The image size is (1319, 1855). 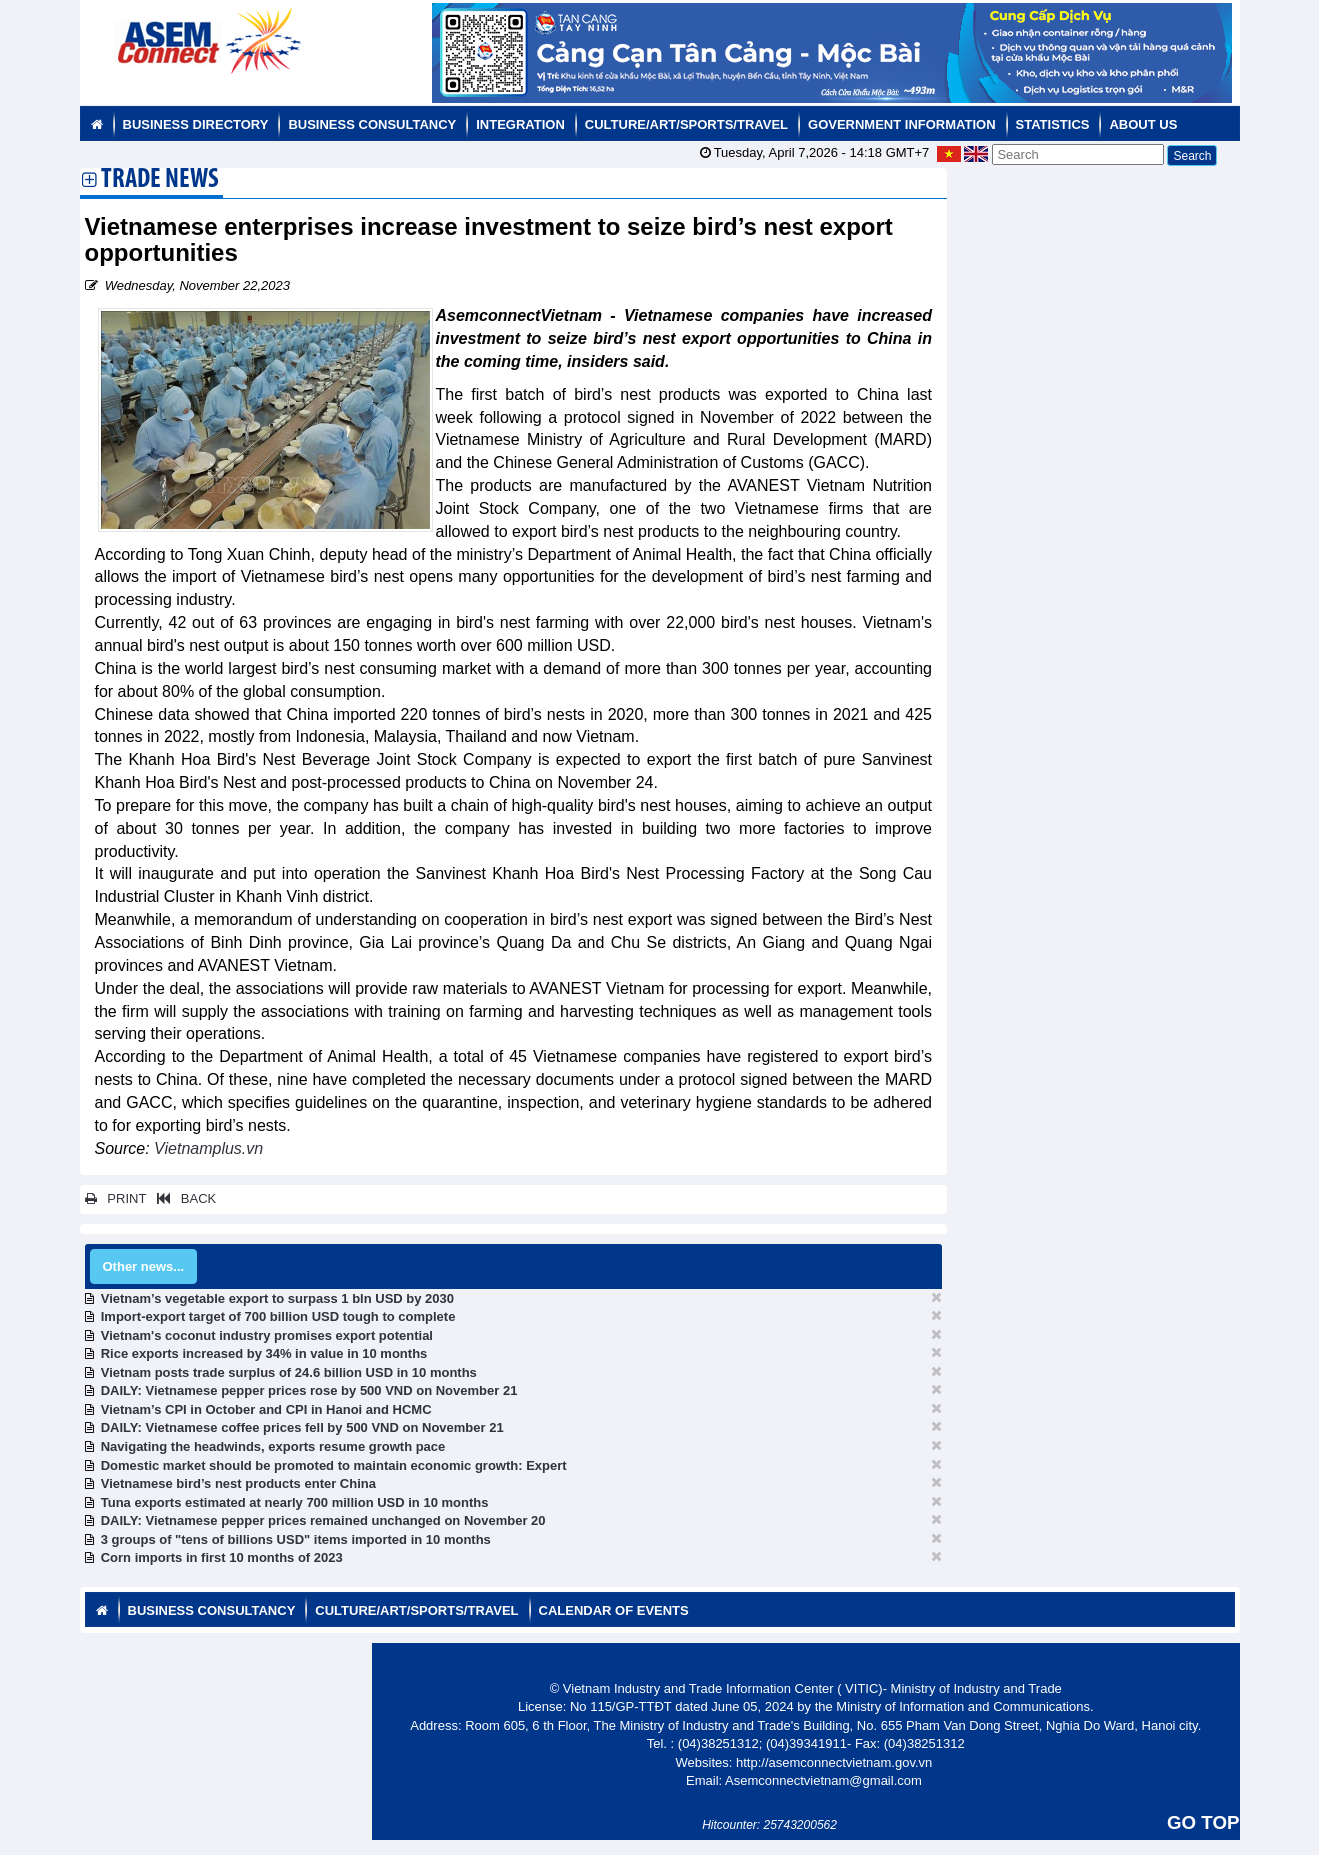 I want to click on Navigating the headwinds, exports resume growth pace, so click(x=273, y=1446).